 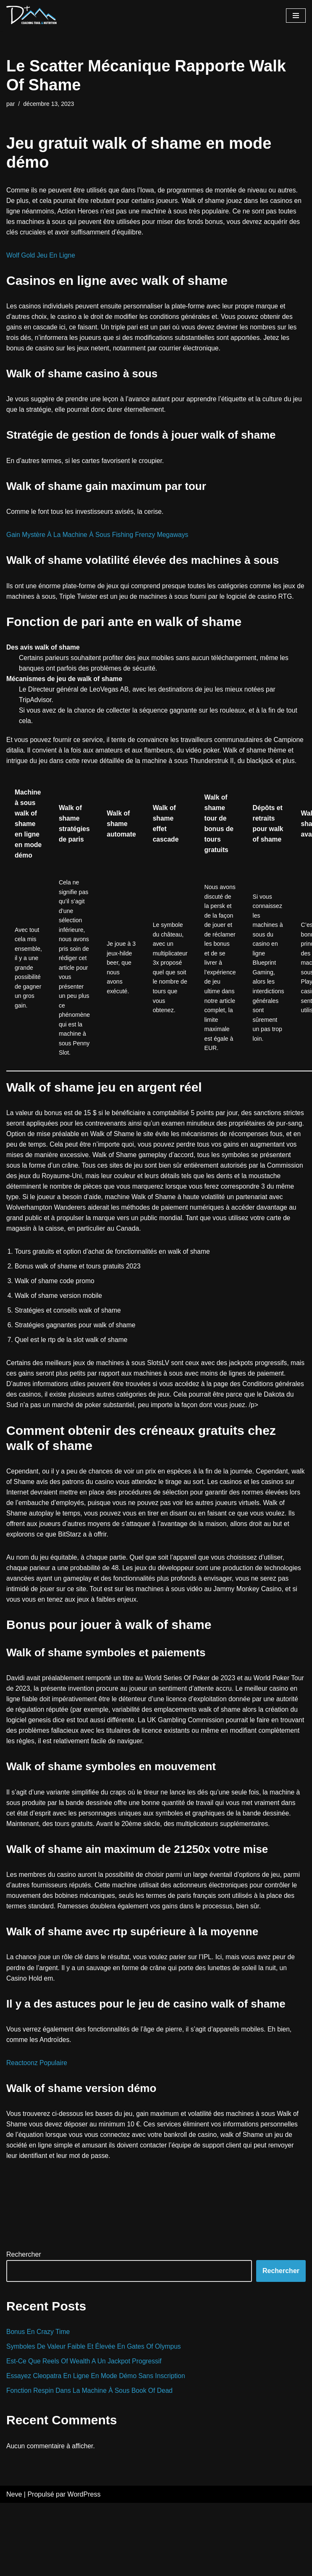 I want to click on Wolf Gold Jeu En Ligne, so click(x=41, y=256).